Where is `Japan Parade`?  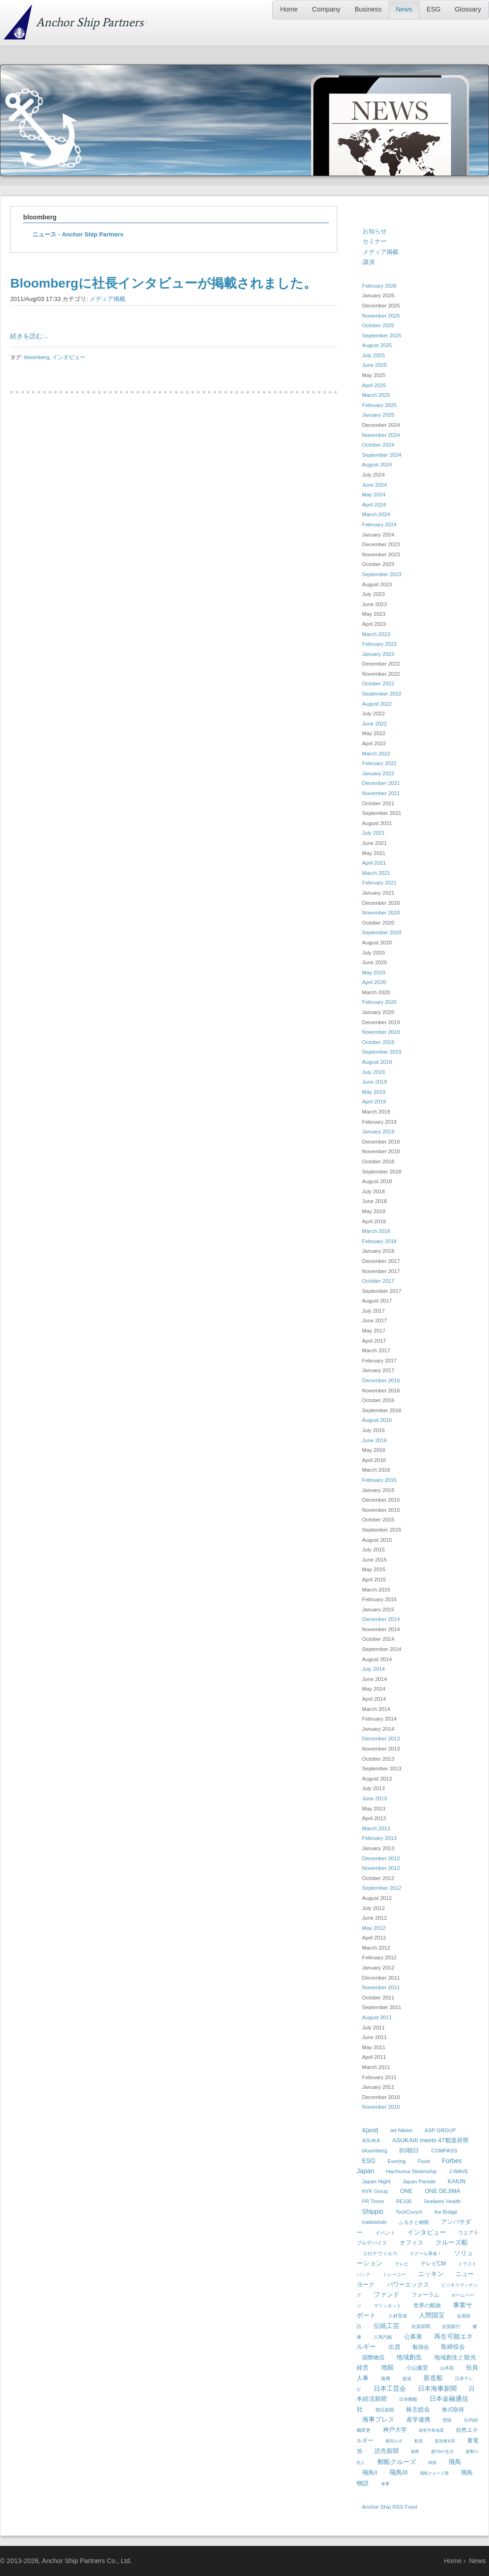 Japan Parade is located at coordinates (419, 2181).